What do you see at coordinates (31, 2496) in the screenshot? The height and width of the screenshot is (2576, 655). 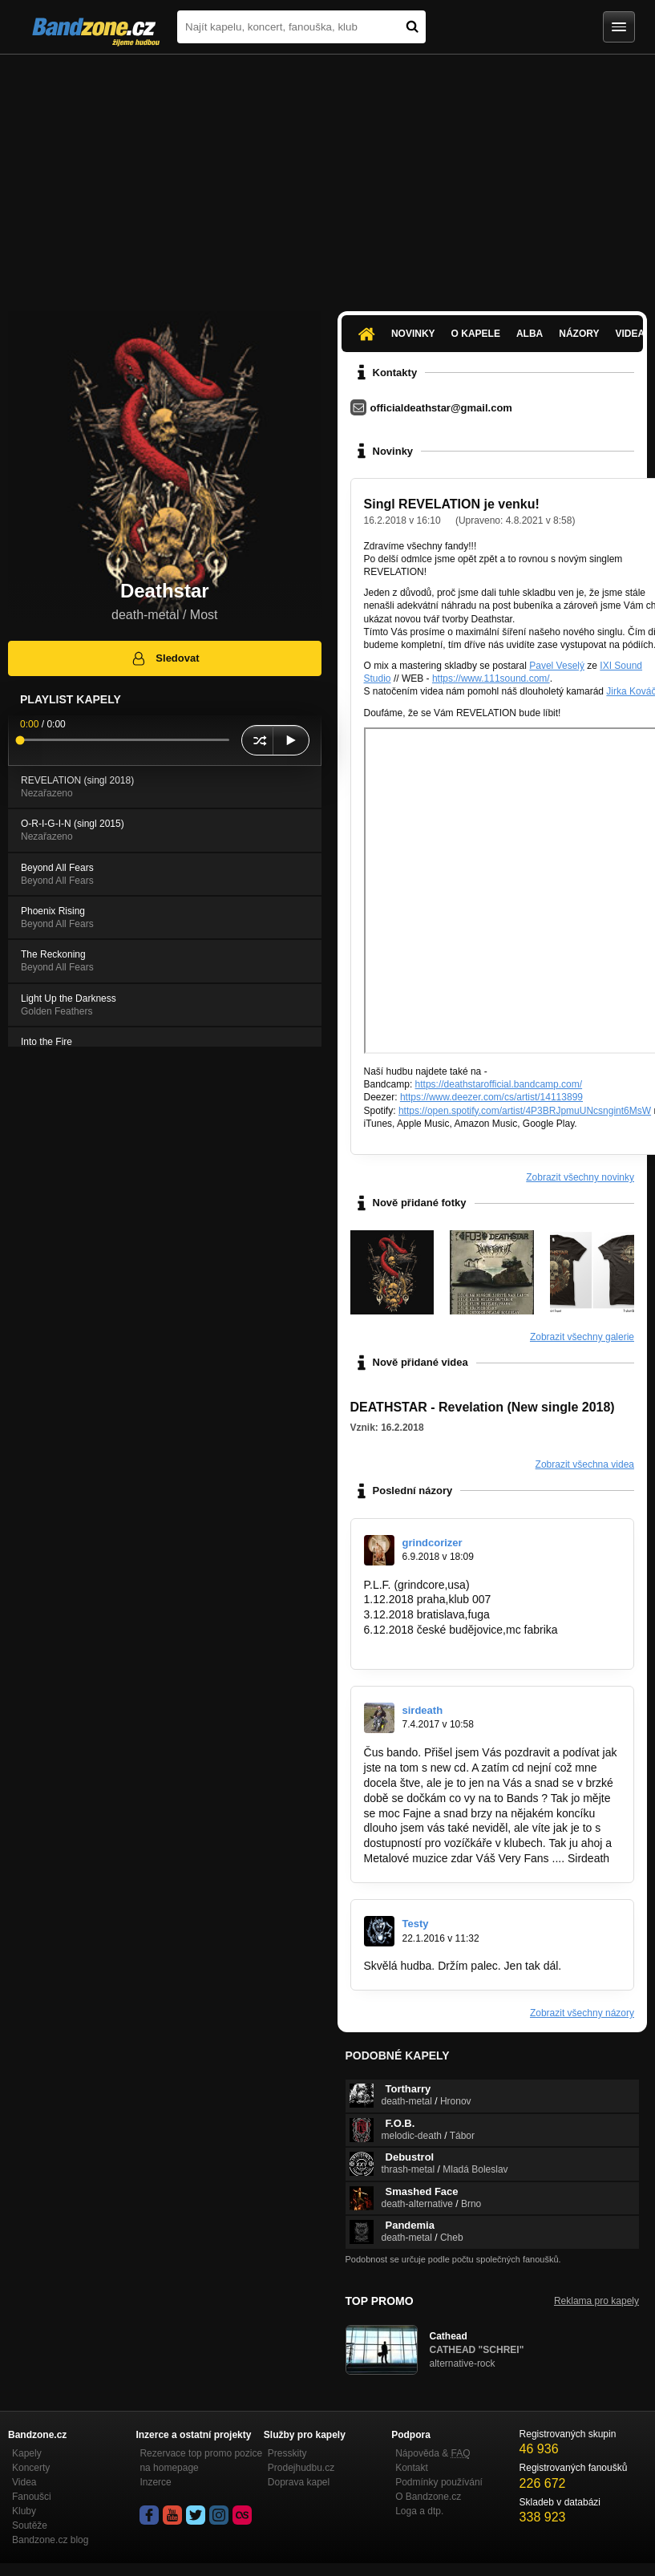 I see `Fanoušci` at bounding box center [31, 2496].